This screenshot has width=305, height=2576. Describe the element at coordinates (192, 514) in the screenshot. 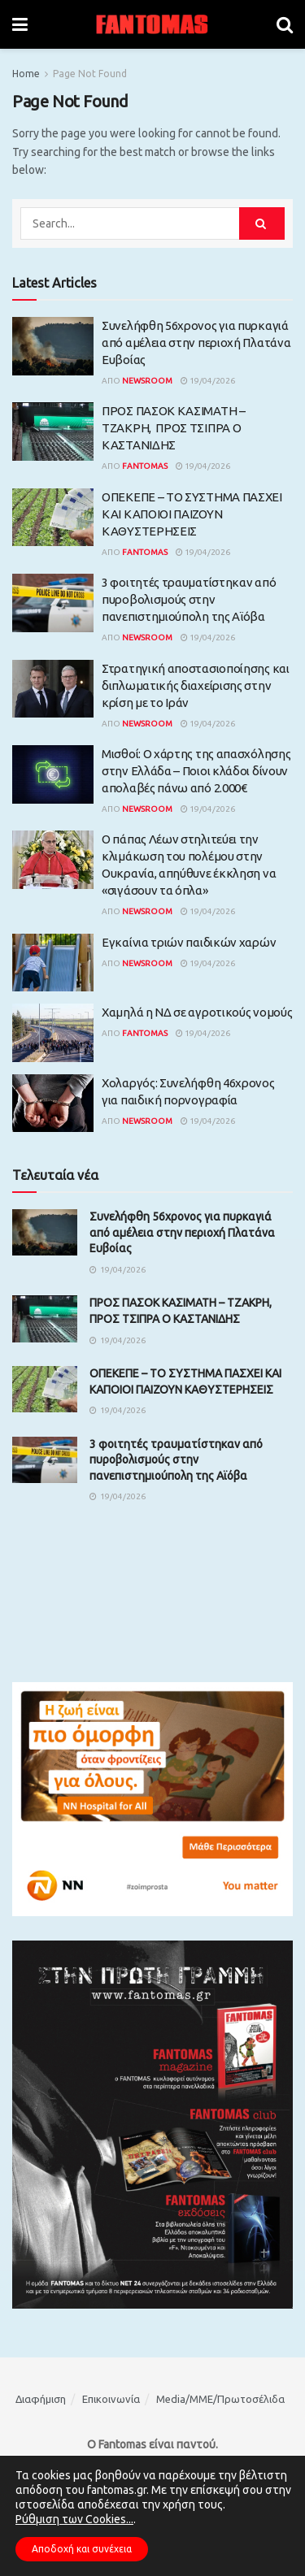

I see `ΟΠΕΚΕΠΕ – ΤΟ ΣΥΣΤΗΜΑ ΠΑΣΧΕΙ ΚΑΙ ΚΑΠΟΙΟΙ ΠΑΙΖΟΥΝ ΚΑΘΥΣΤΕΡΗΣΕΙΣ` at that location.